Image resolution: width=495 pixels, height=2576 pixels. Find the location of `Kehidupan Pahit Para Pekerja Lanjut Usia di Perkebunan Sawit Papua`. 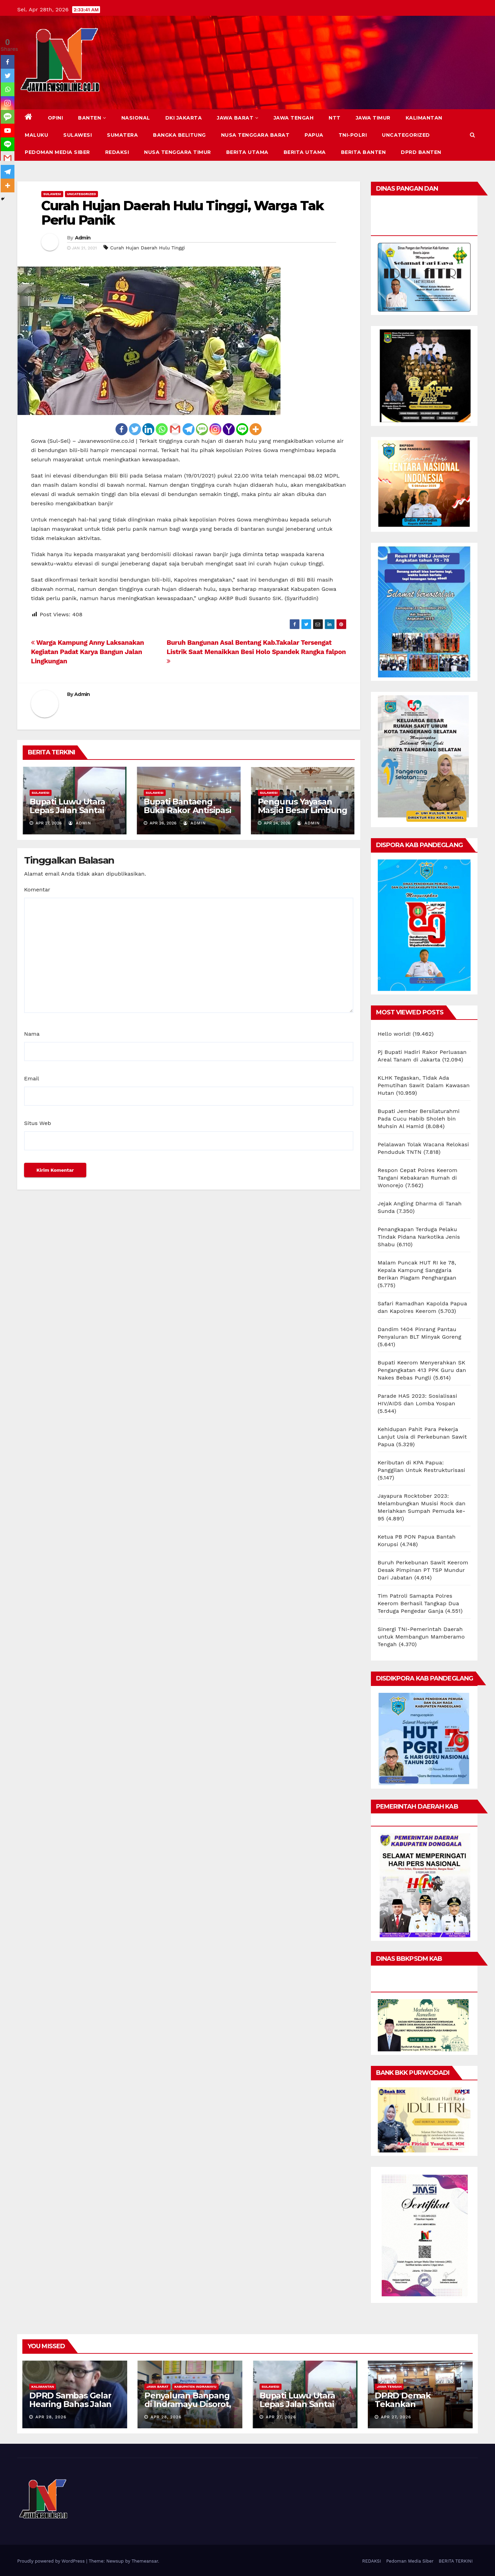

Kehidupan Pahit Para Pekerja Lanjut Usia di Perkebunan Sawit Papua is located at coordinates (422, 1437).